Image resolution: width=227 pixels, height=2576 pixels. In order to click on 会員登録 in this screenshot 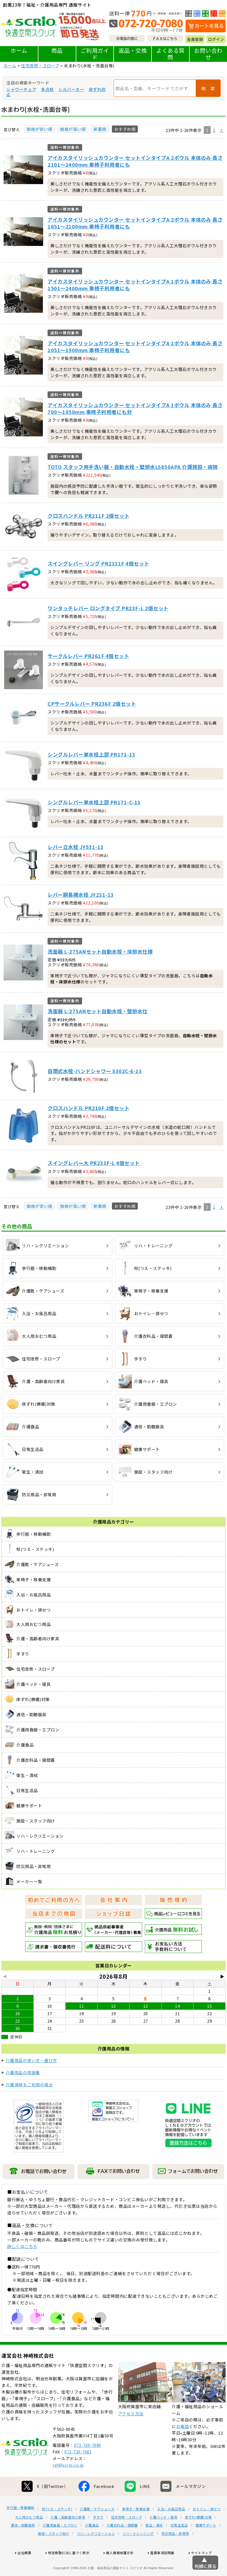, I will do `click(195, 39)`.